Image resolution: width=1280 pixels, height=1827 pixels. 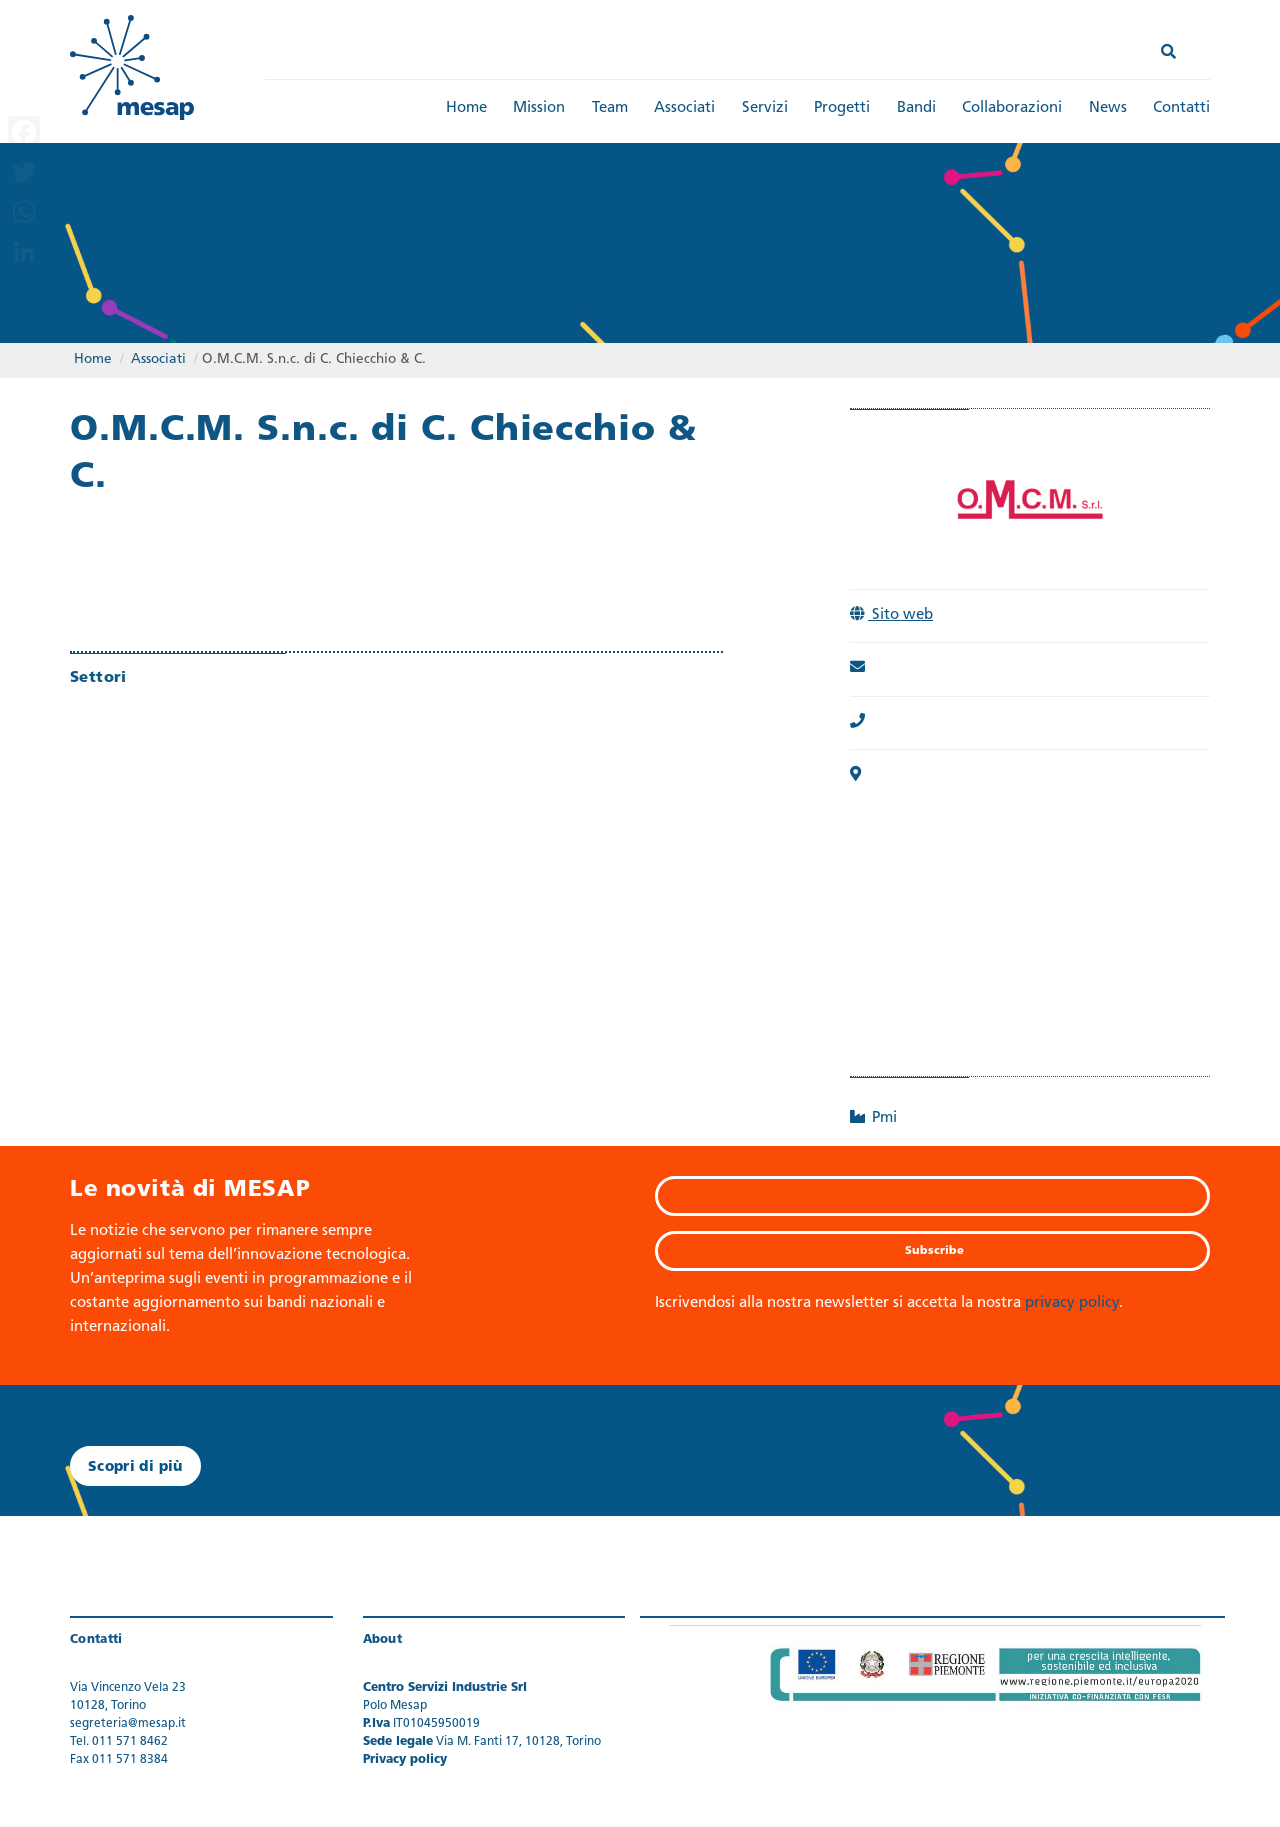 I want to click on Servizi, so click(x=765, y=108).